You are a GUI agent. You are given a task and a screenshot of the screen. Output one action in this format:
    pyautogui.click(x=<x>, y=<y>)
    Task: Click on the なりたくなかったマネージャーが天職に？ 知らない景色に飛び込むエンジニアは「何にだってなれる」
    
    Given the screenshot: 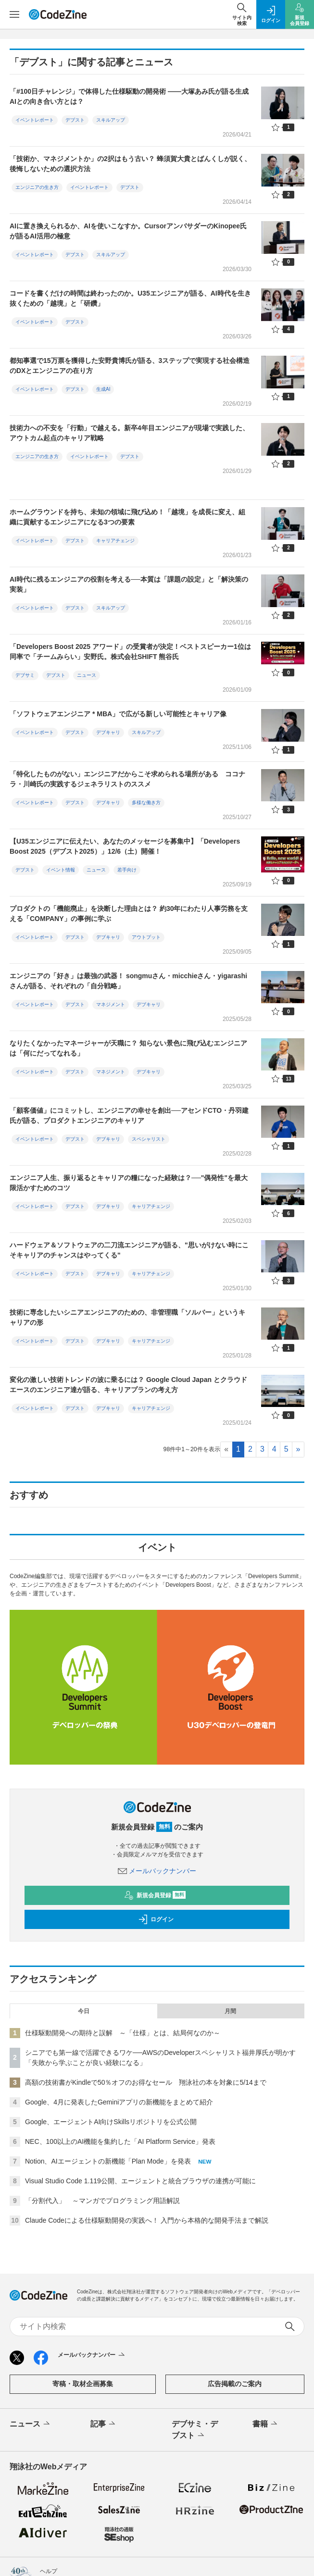 What is the action you would take?
    pyautogui.click(x=128, y=1048)
    